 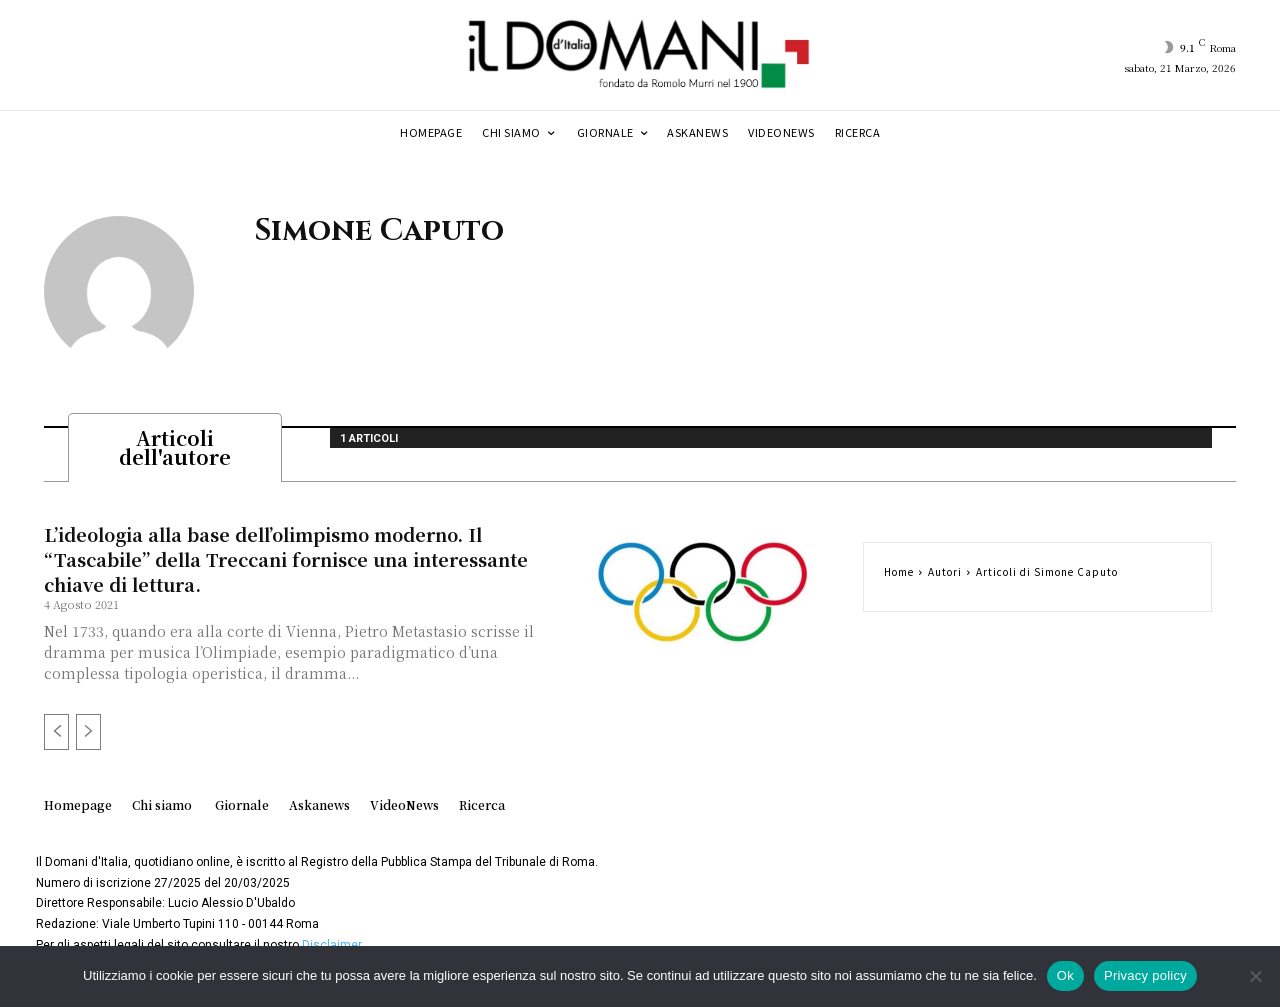 I want to click on Home, so click(x=899, y=577).